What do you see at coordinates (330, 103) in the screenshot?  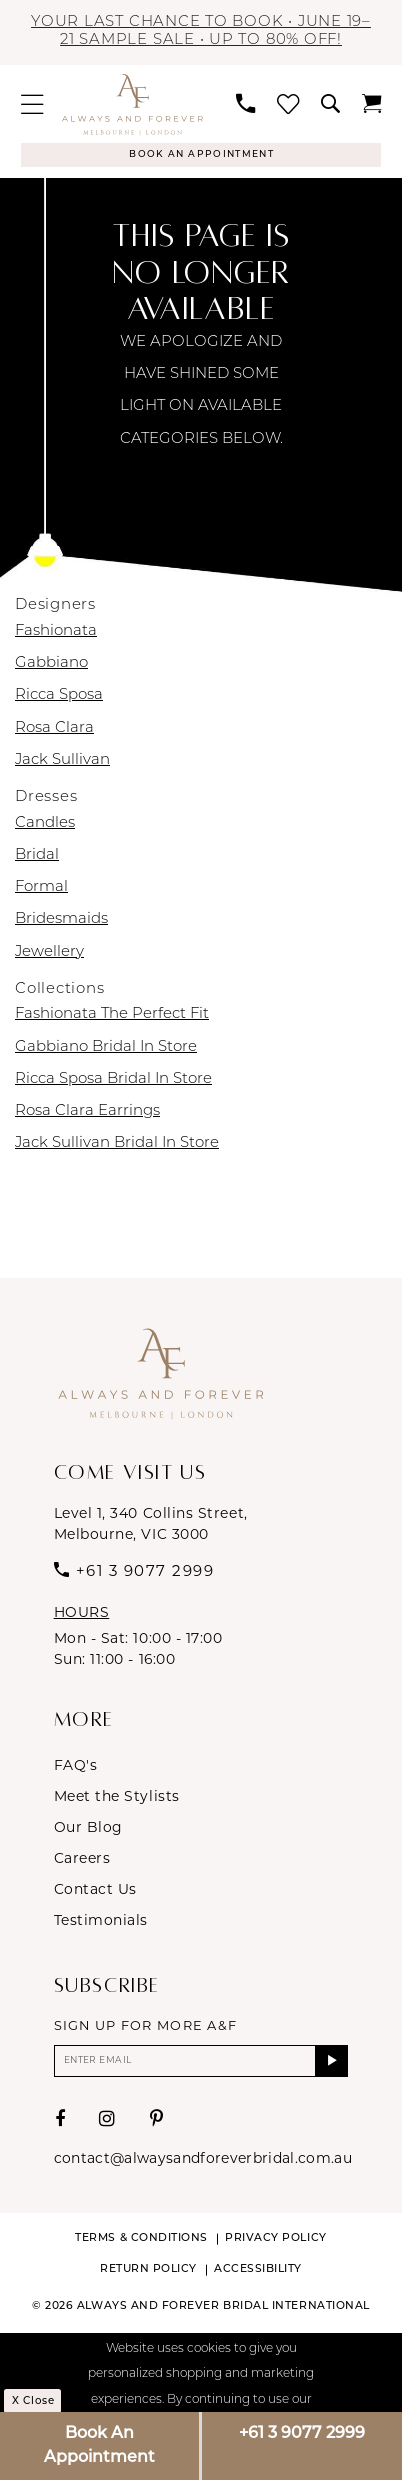 I see `[Show search]` at bounding box center [330, 103].